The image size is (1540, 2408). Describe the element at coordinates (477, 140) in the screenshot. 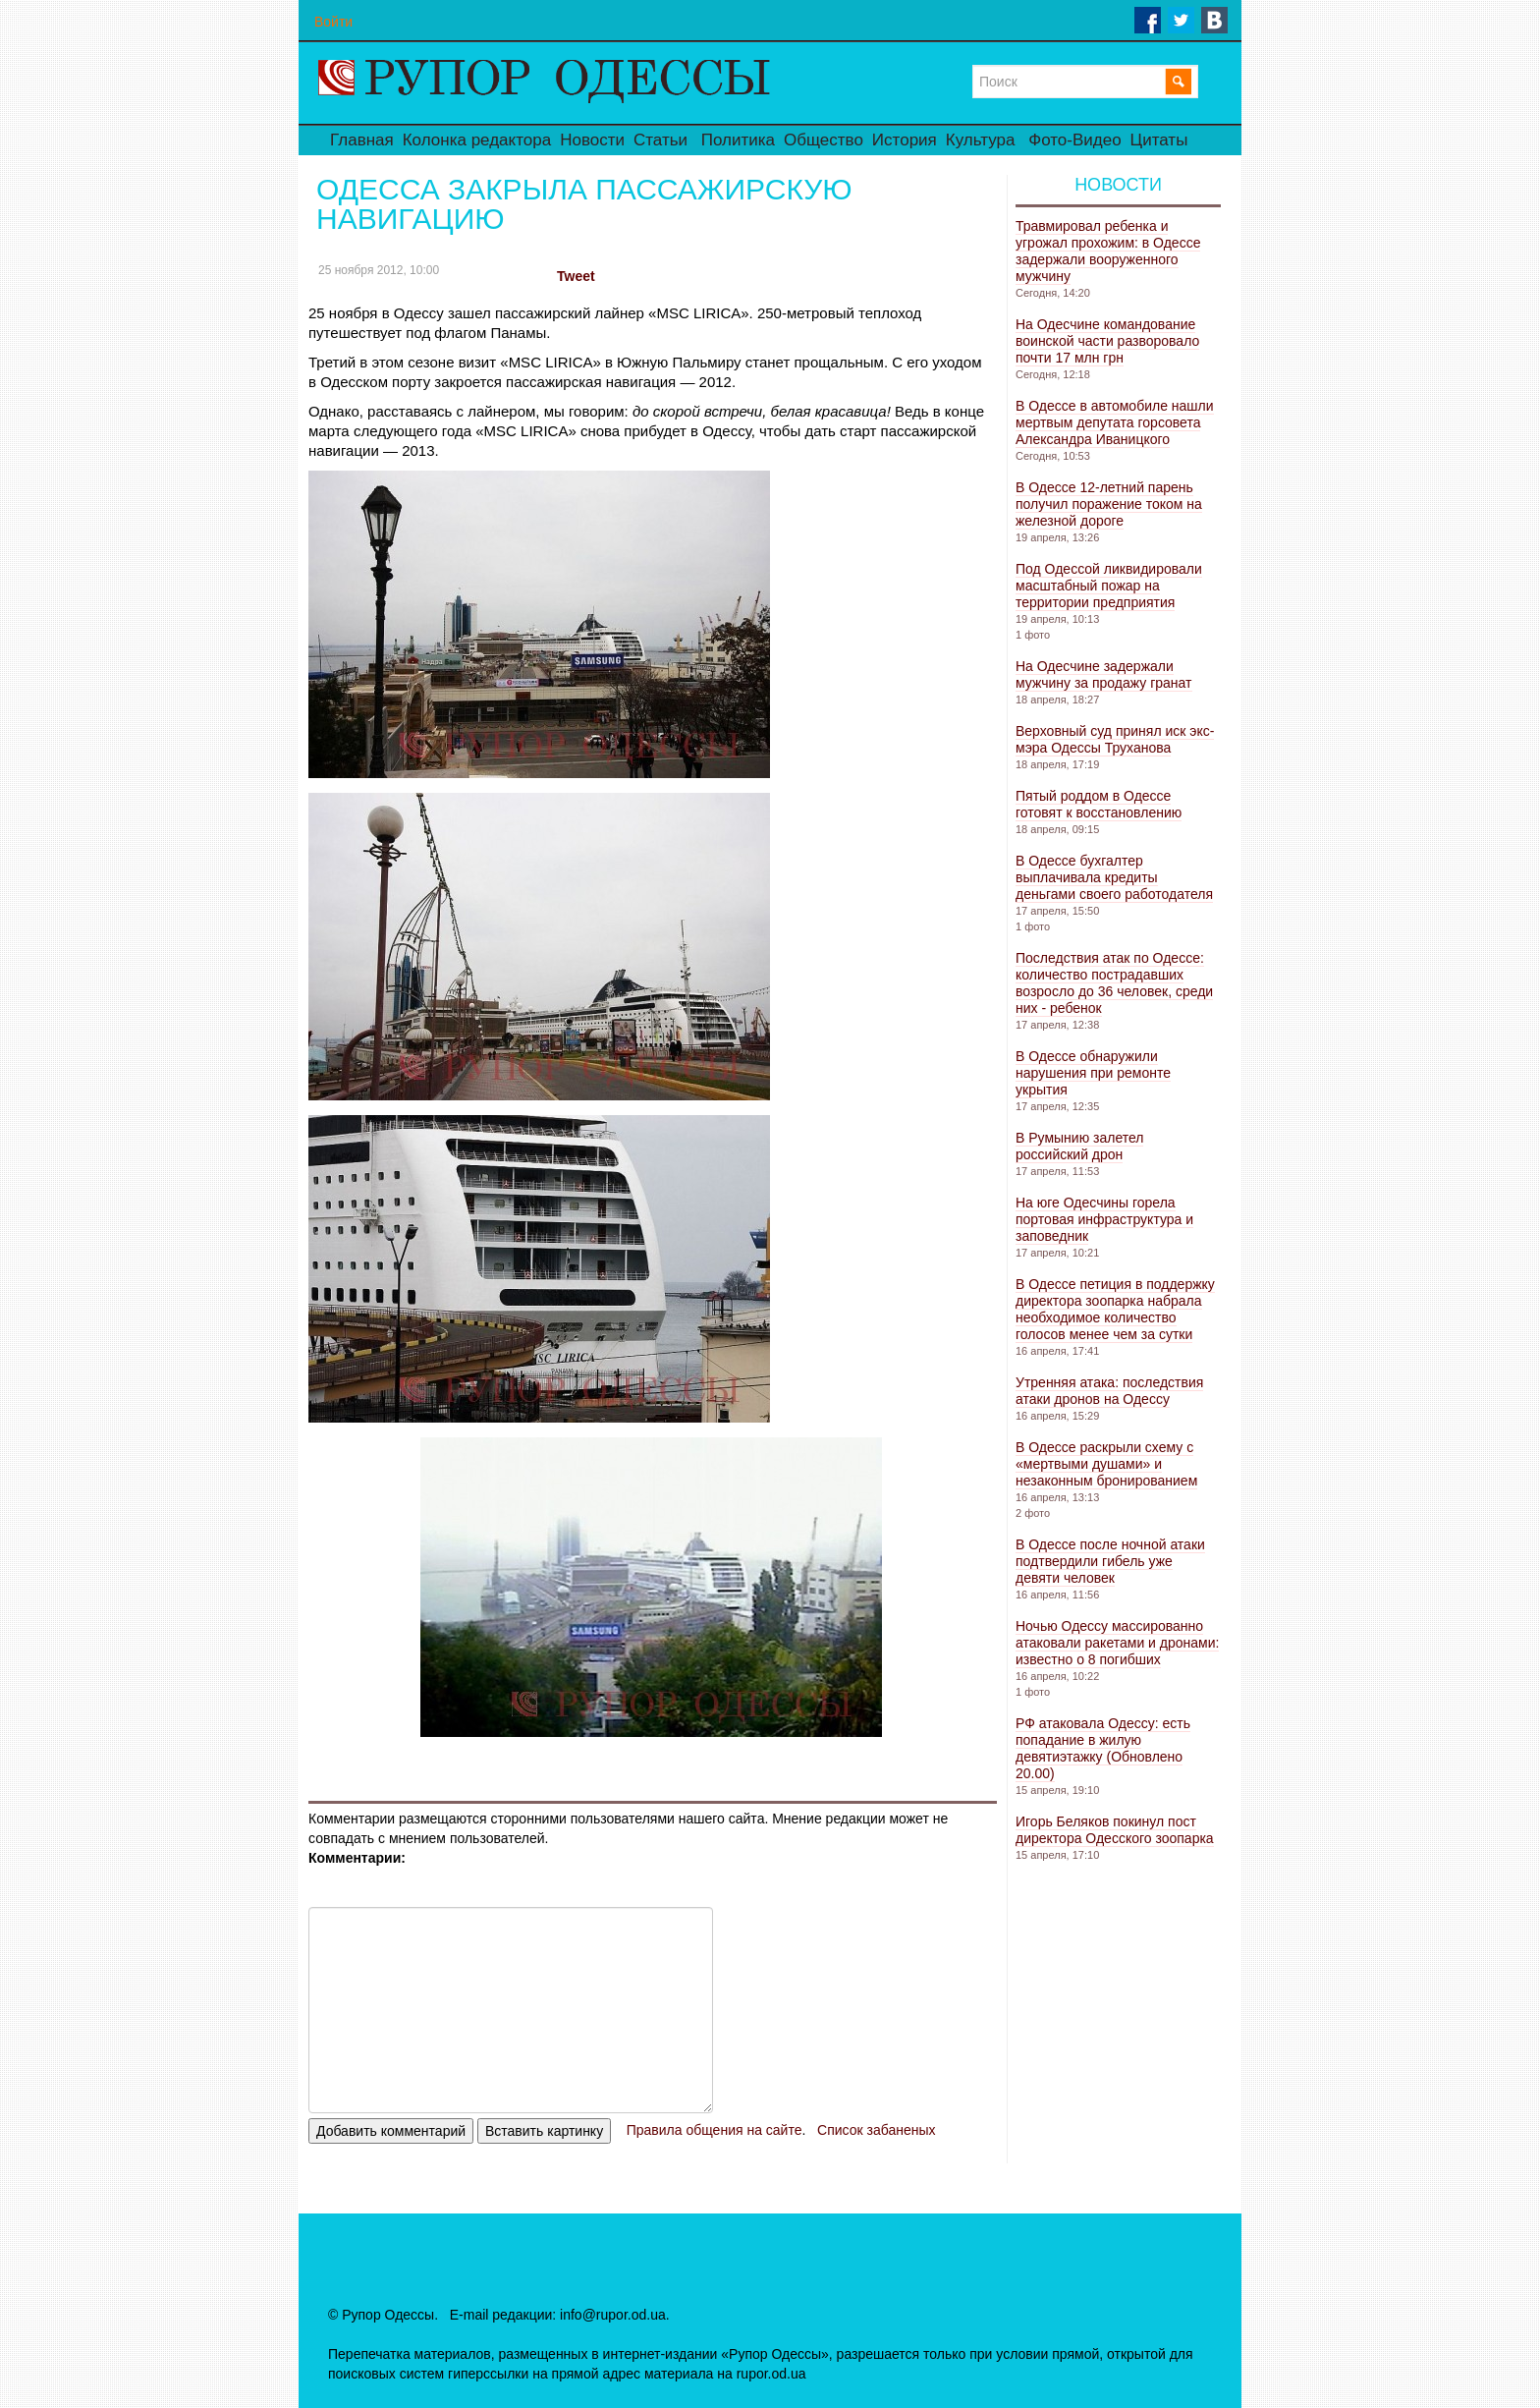

I see `Колонка редактора` at that location.